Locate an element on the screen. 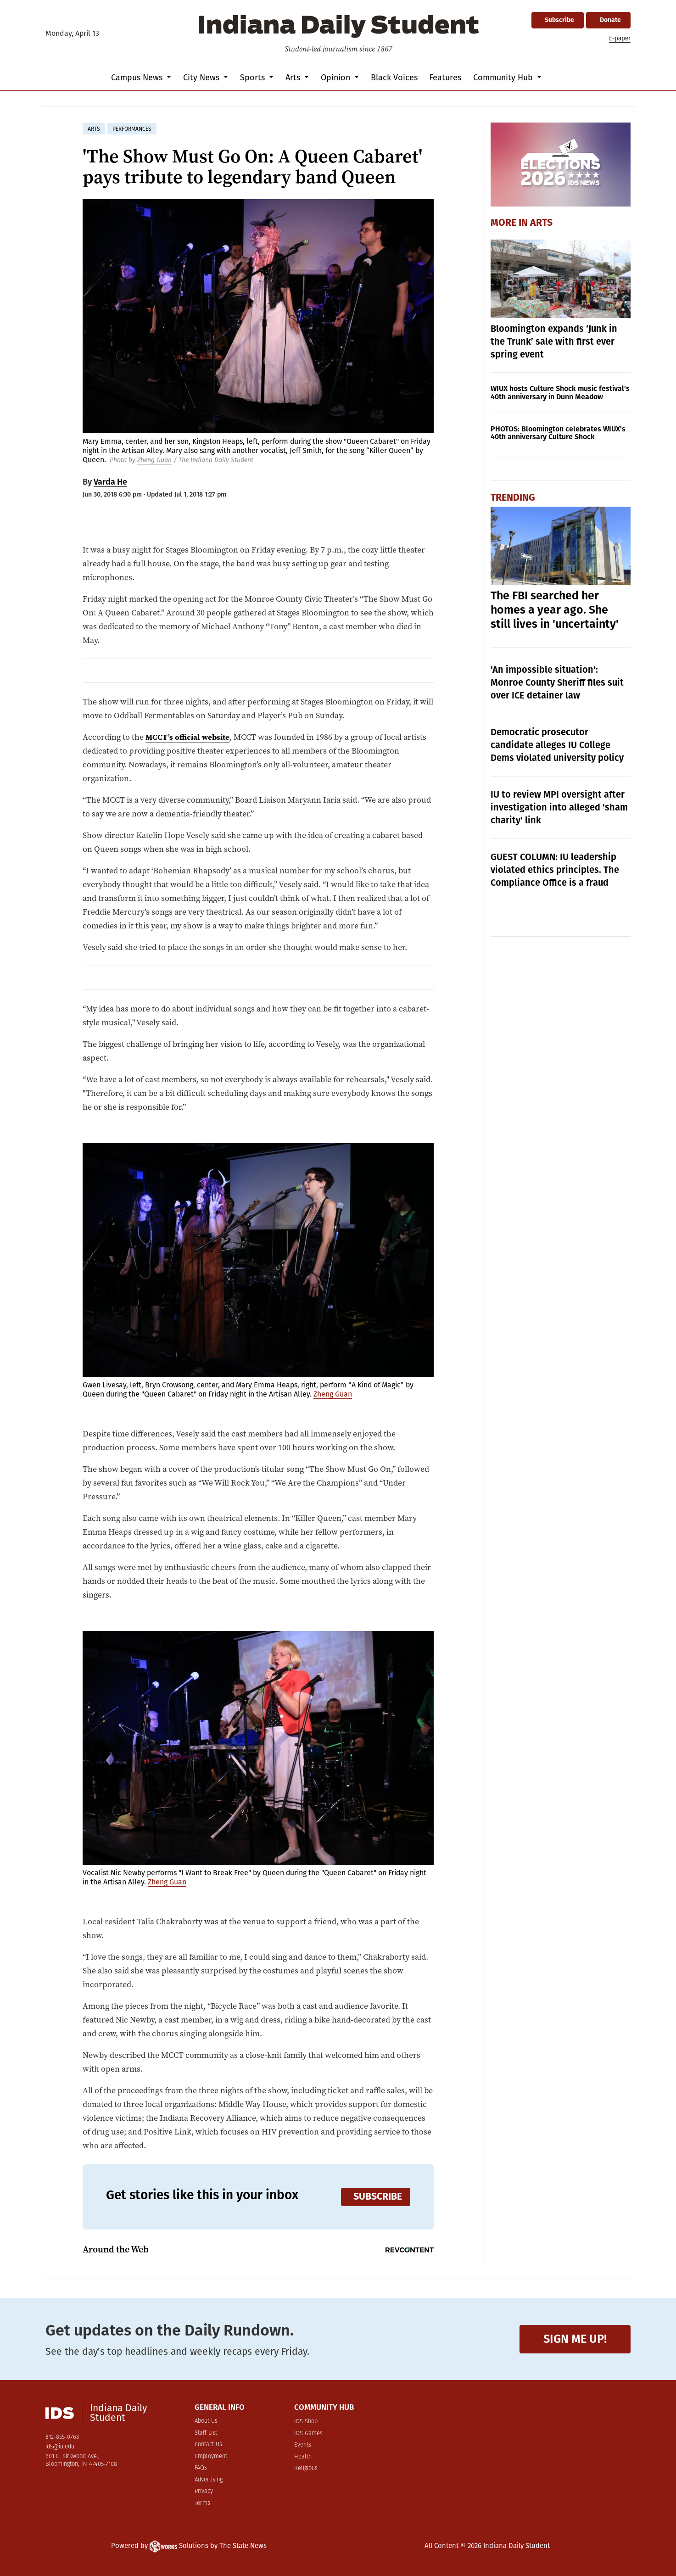  Community Hub [button] is located at coordinates (504, 78).